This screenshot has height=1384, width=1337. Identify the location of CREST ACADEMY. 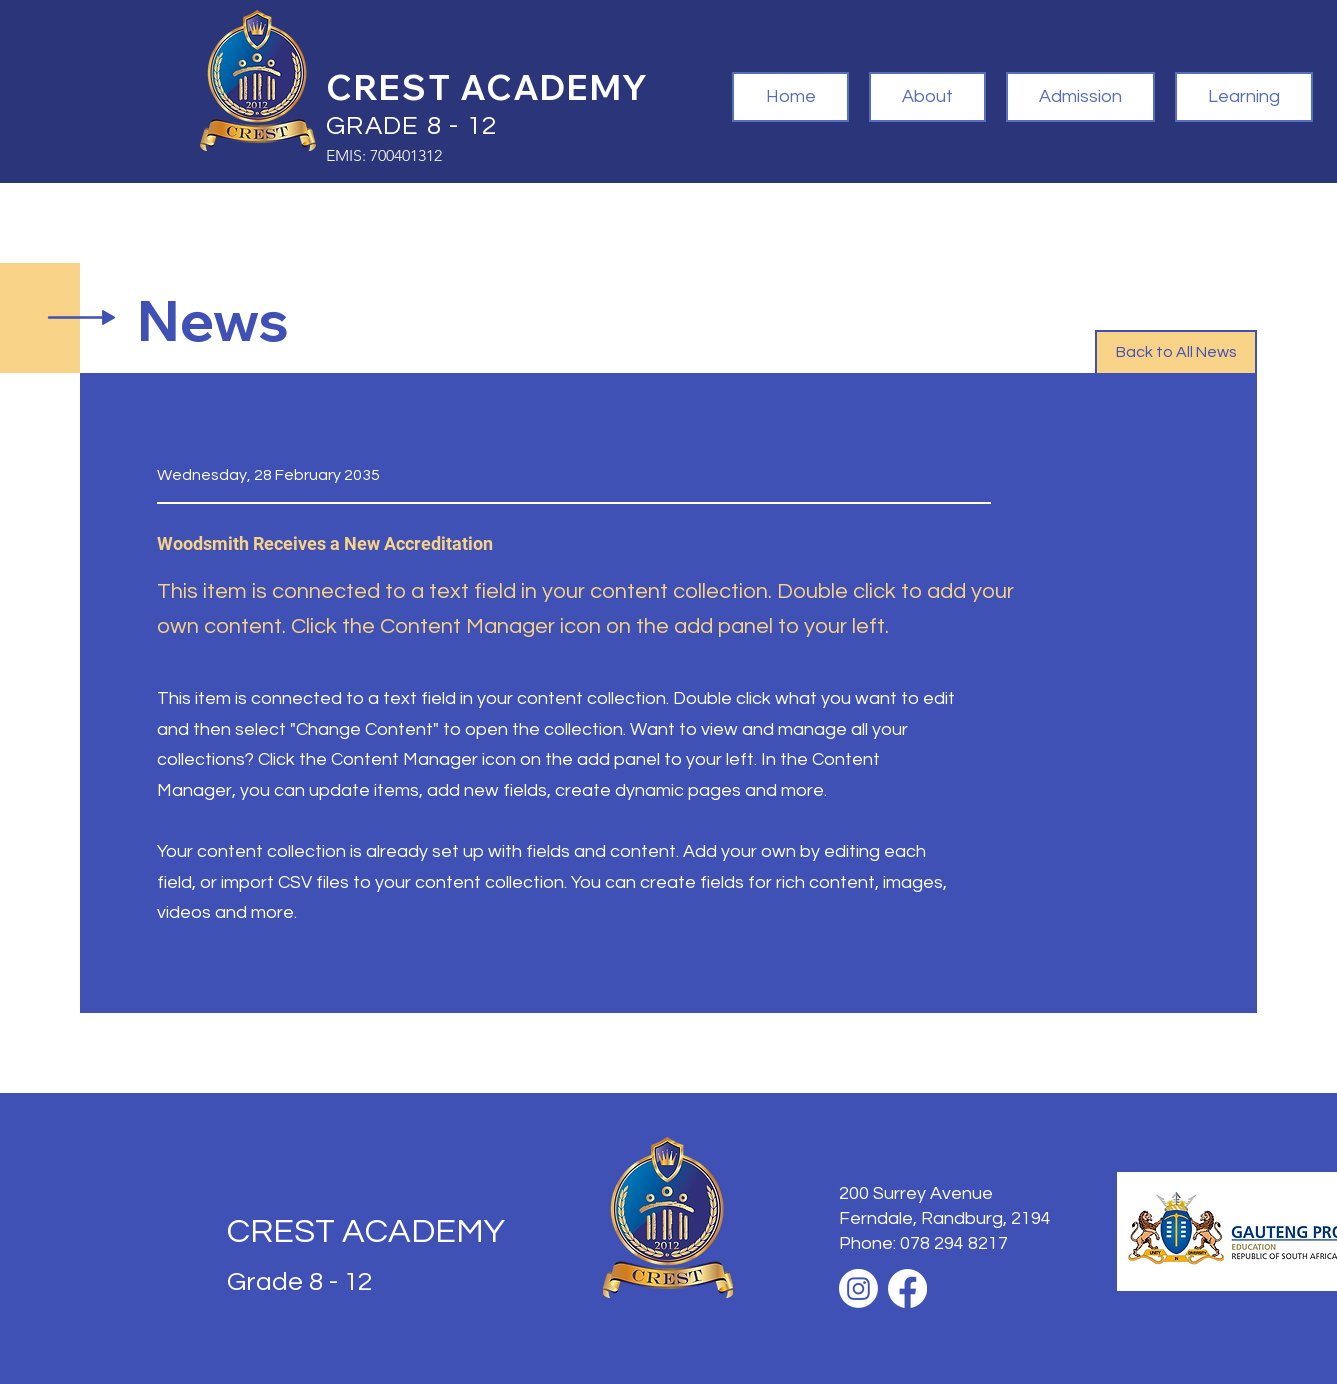
(366, 1231).